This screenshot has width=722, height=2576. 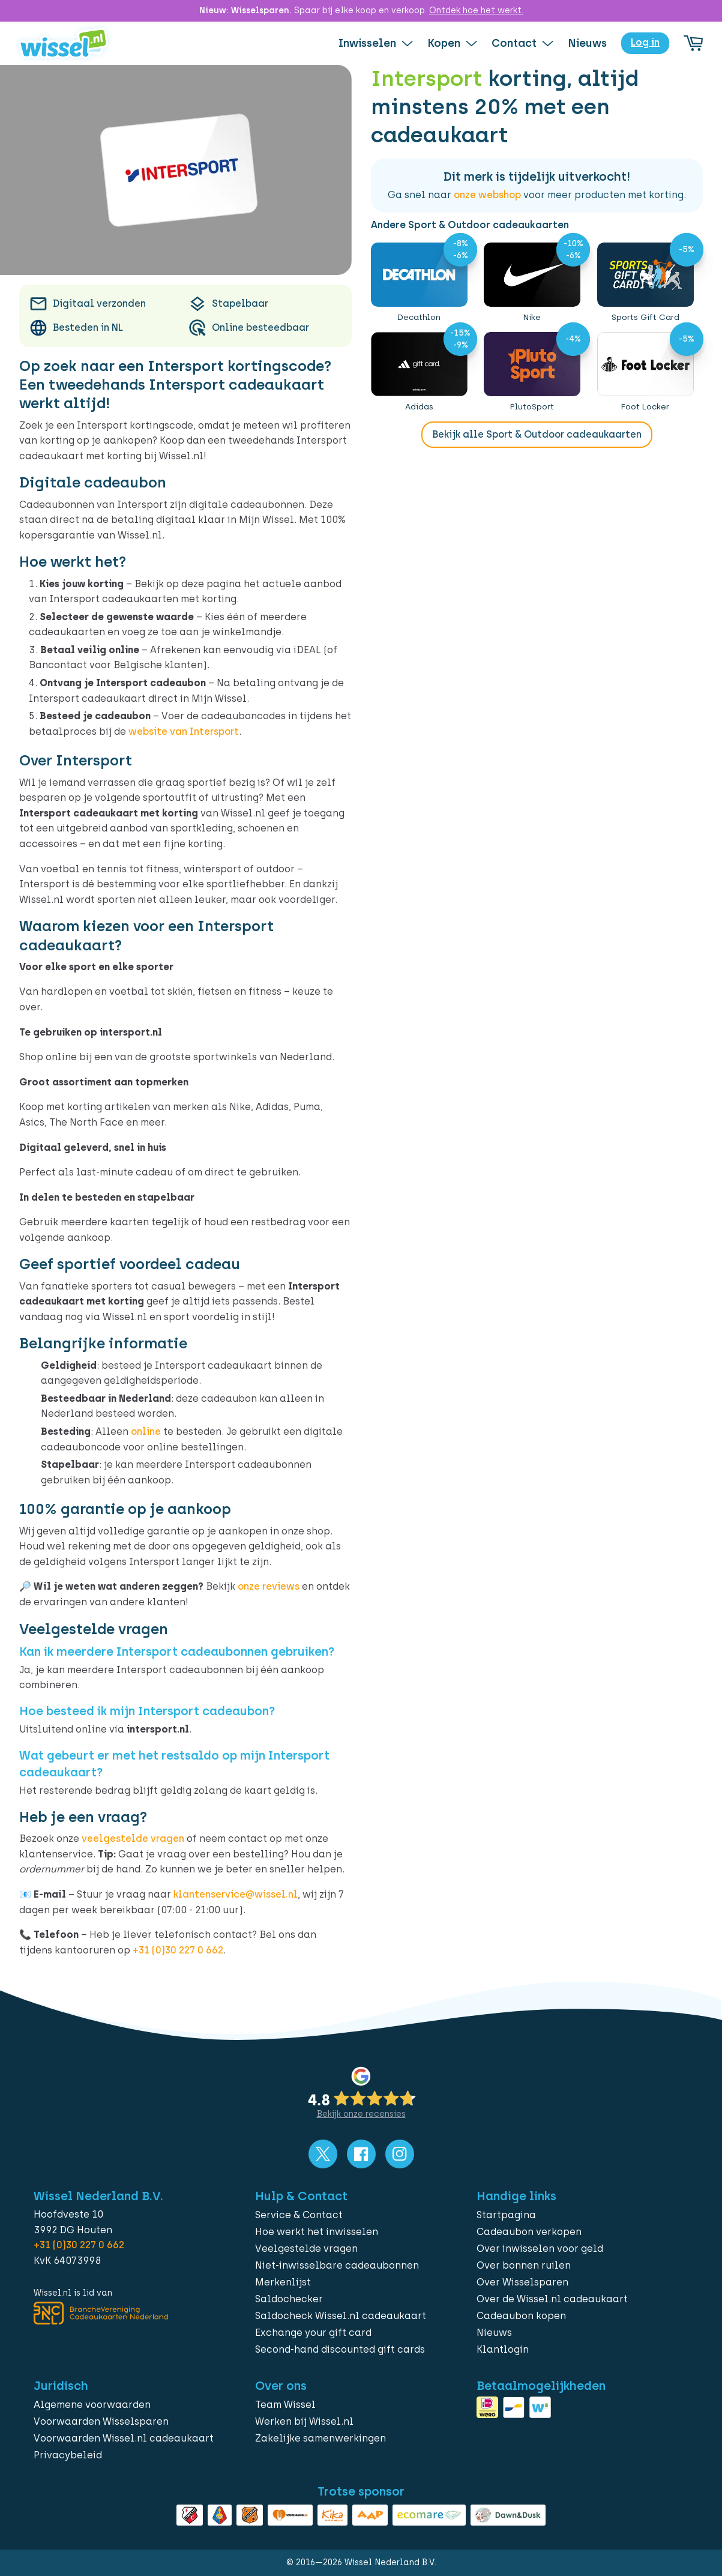 I want to click on online, so click(x=146, y=1431).